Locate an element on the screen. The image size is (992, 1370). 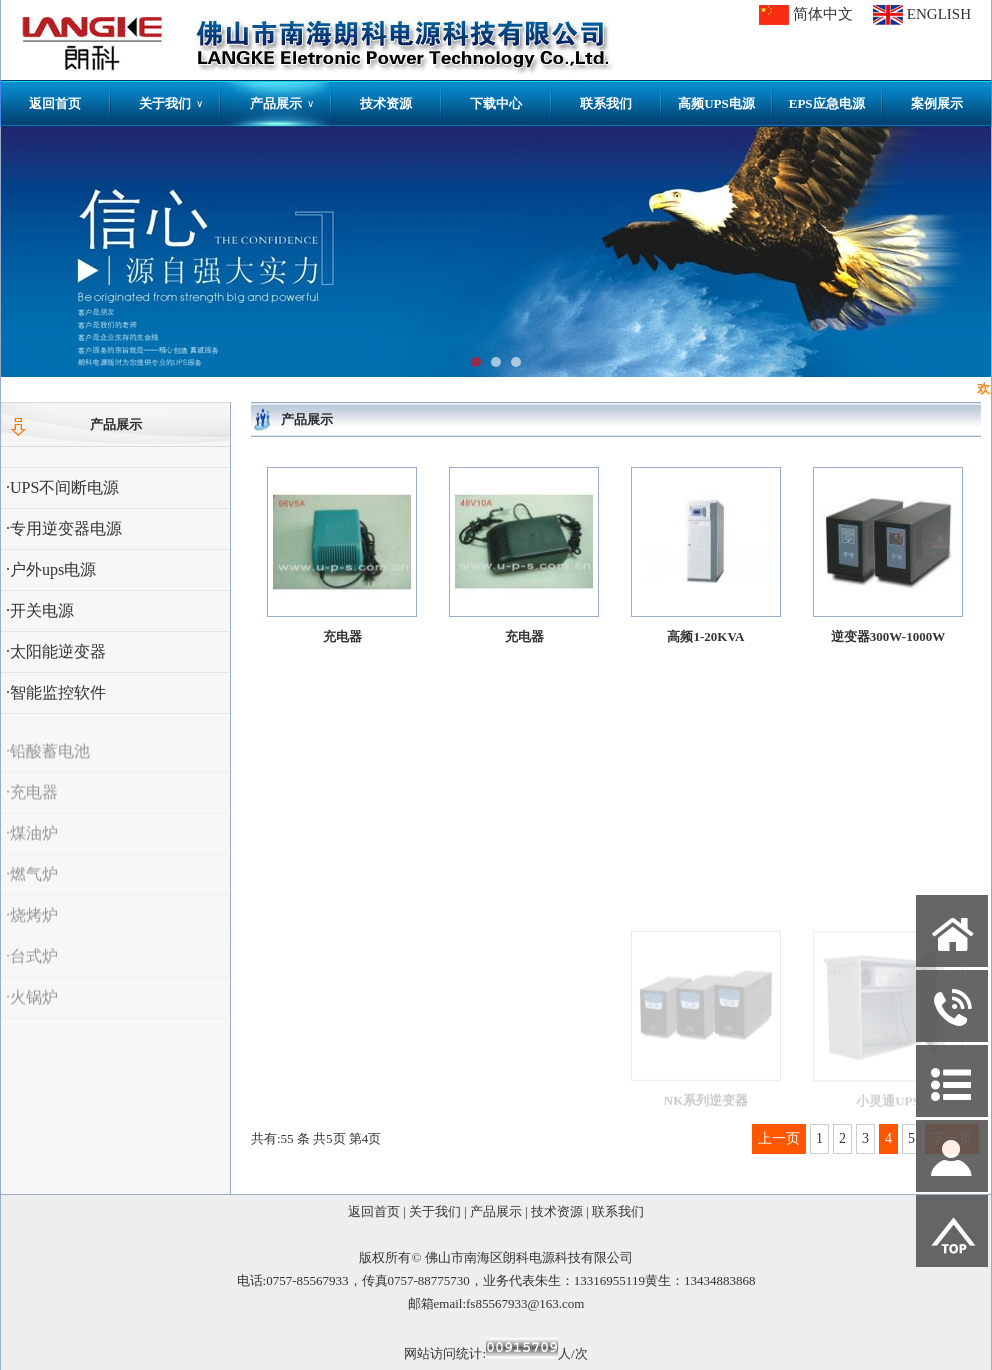
高频UPS电源 is located at coordinates (716, 103).